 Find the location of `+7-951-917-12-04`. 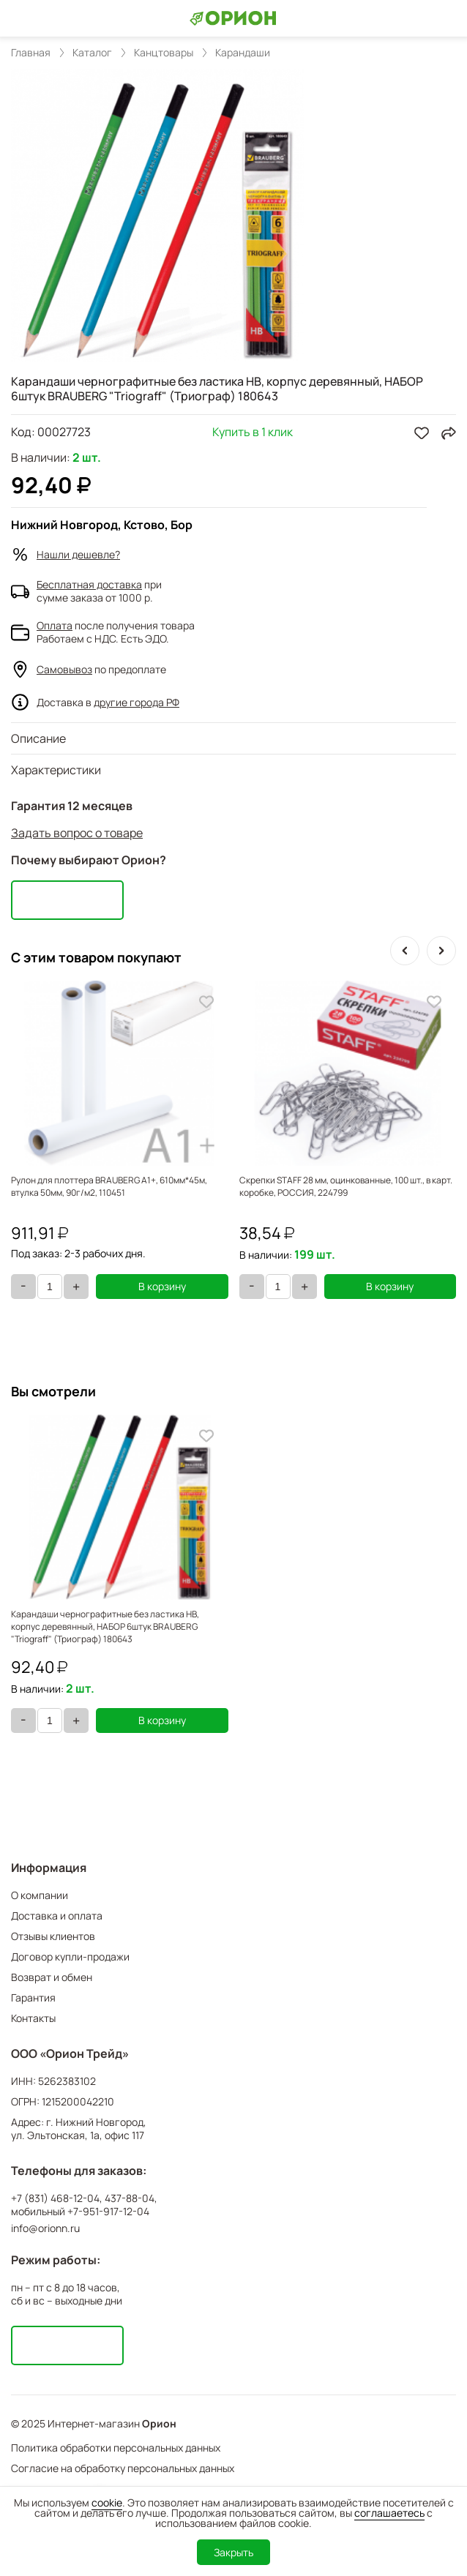

+7-951-917-12-04 is located at coordinates (108, 2211).